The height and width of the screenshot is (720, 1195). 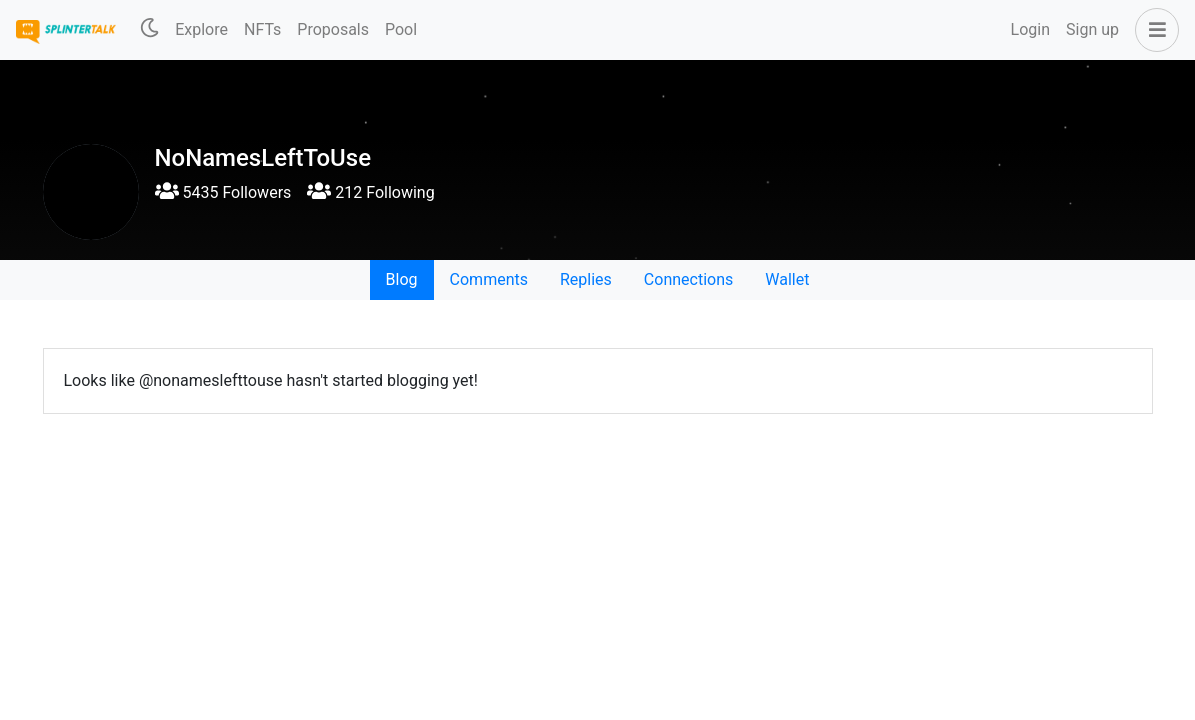 I want to click on Login, so click(x=1030, y=29).